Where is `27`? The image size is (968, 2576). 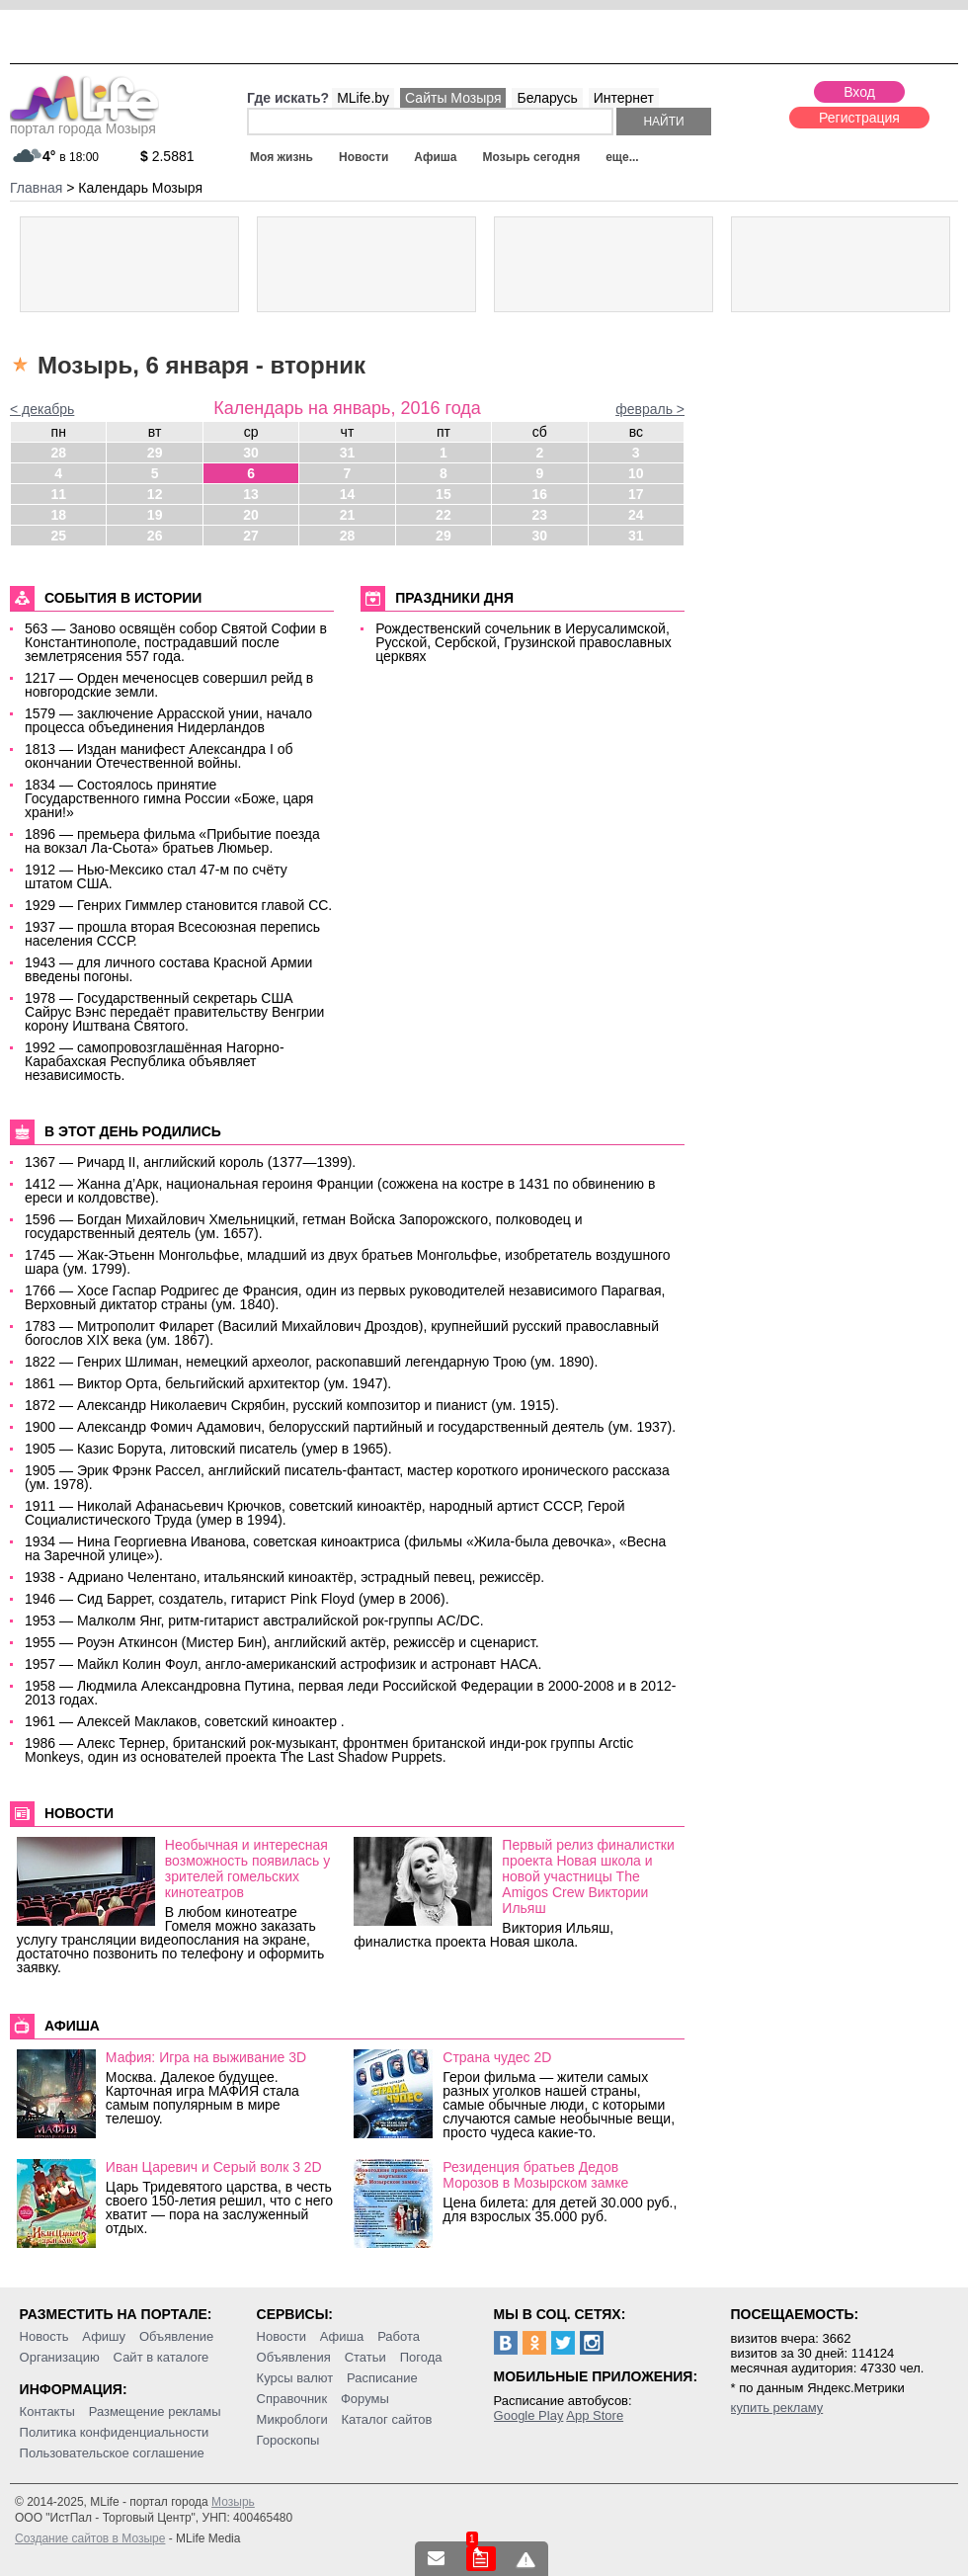 27 is located at coordinates (251, 535).